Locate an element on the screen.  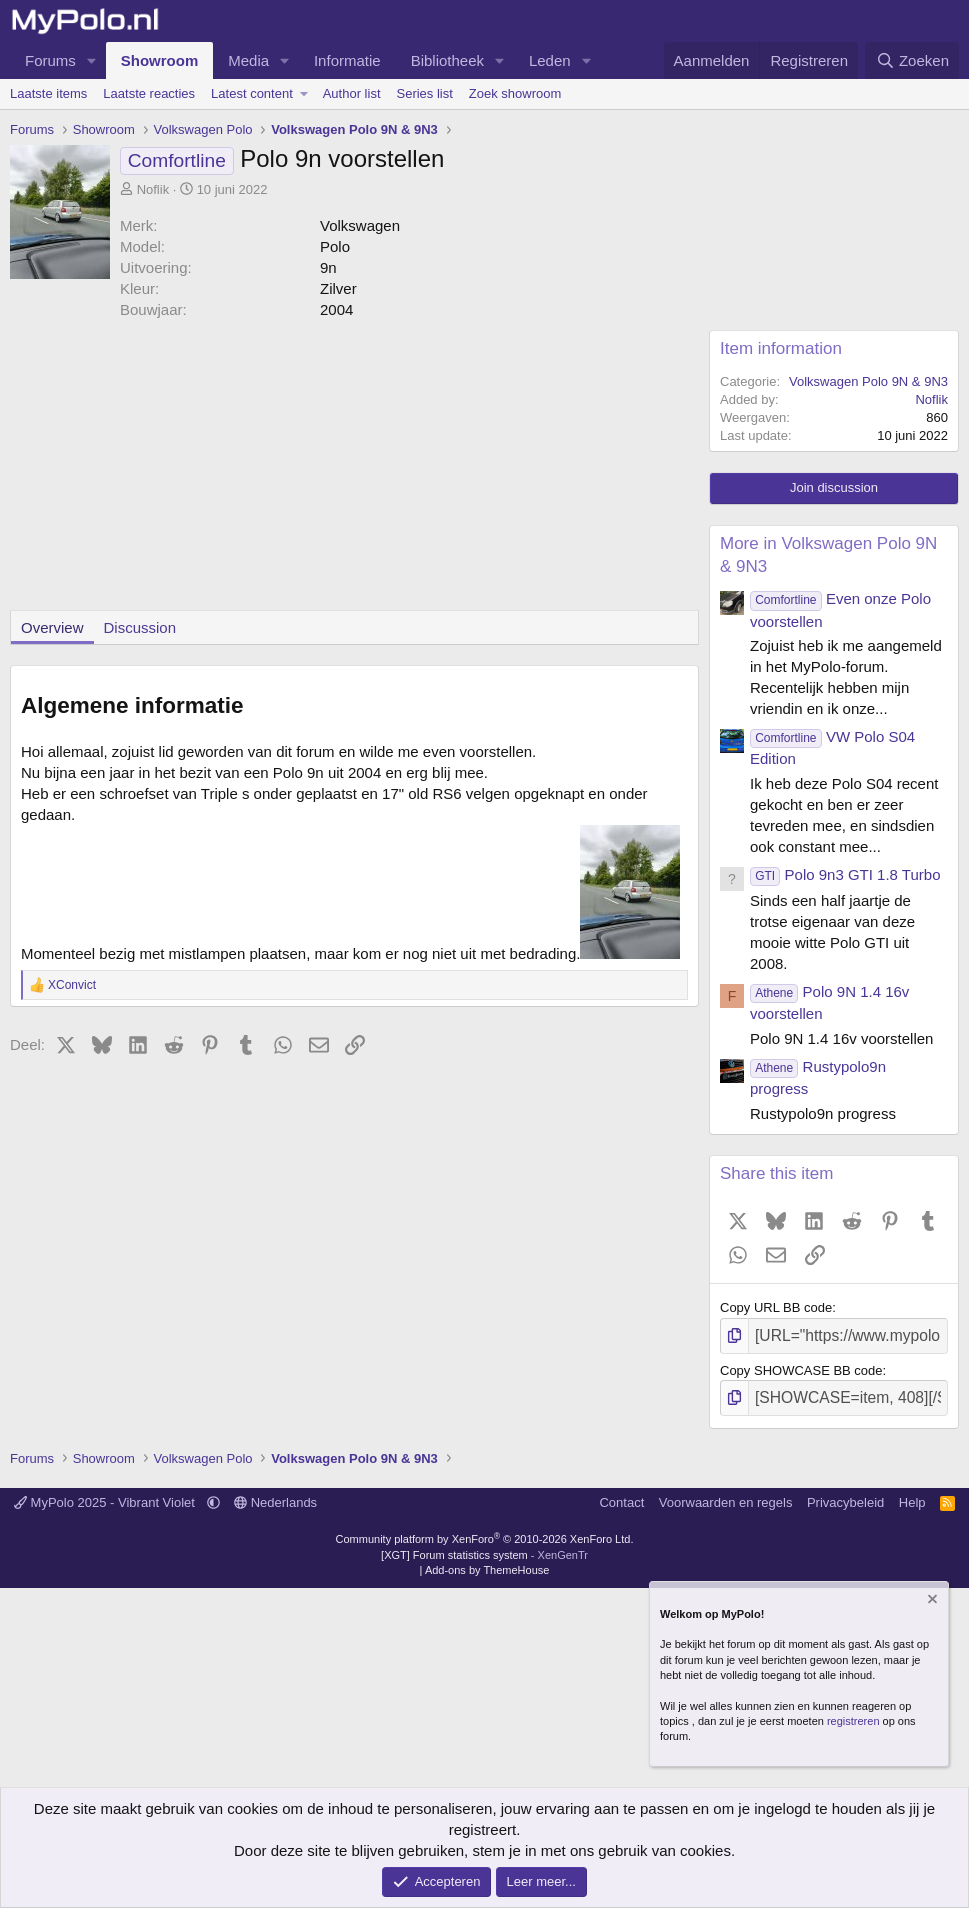
Copy SHOWCASE BB code is located at coordinates (801, 1366).